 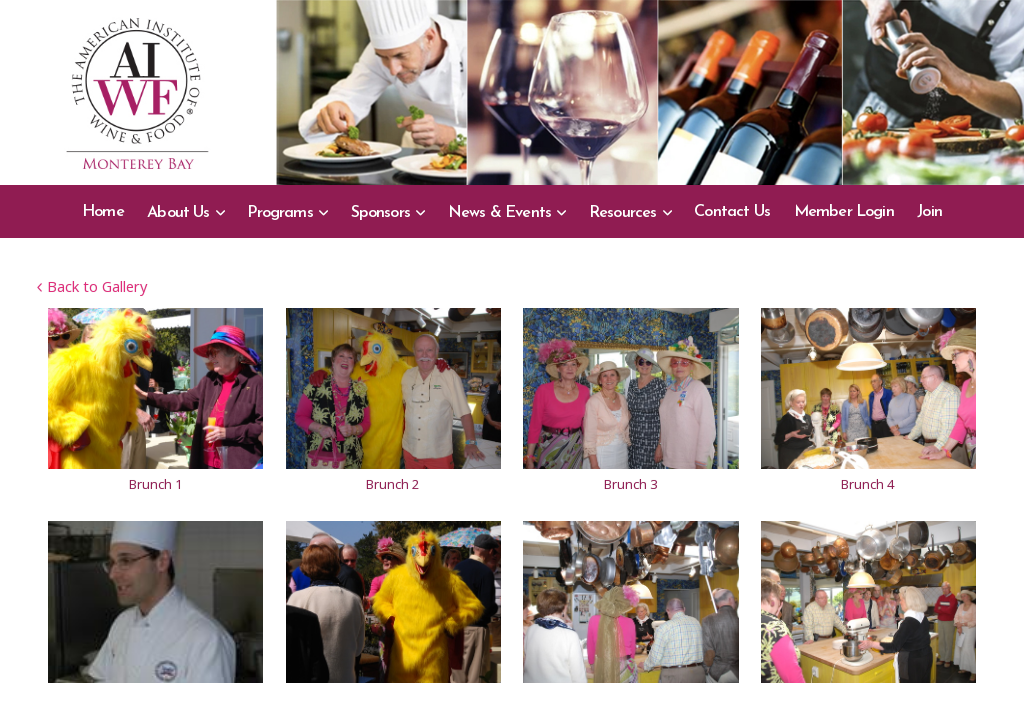 I want to click on Sponsors, so click(x=381, y=213).